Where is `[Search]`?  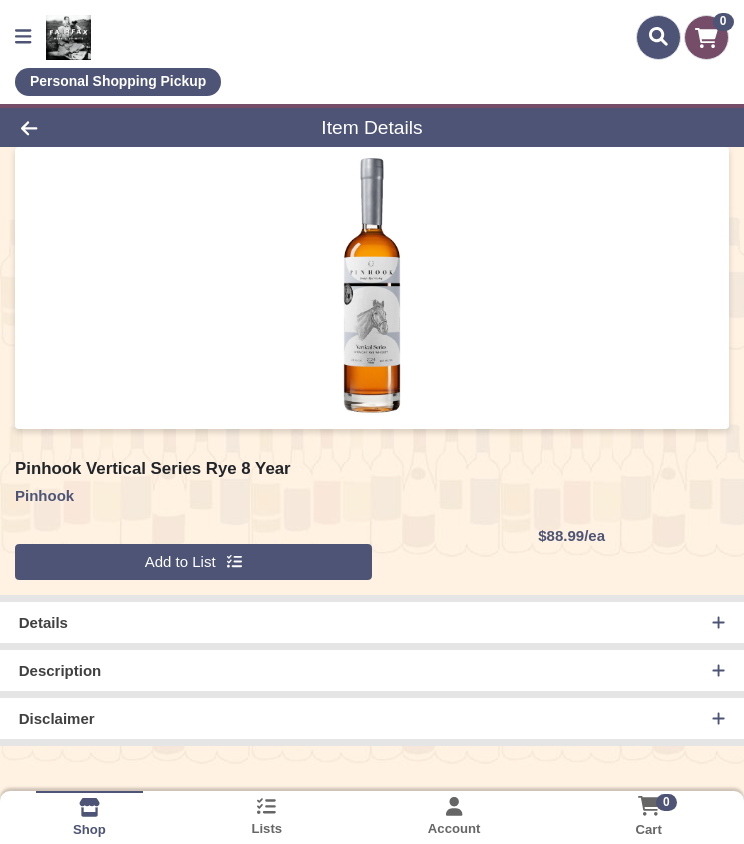 [Search] is located at coordinates (658, 37).